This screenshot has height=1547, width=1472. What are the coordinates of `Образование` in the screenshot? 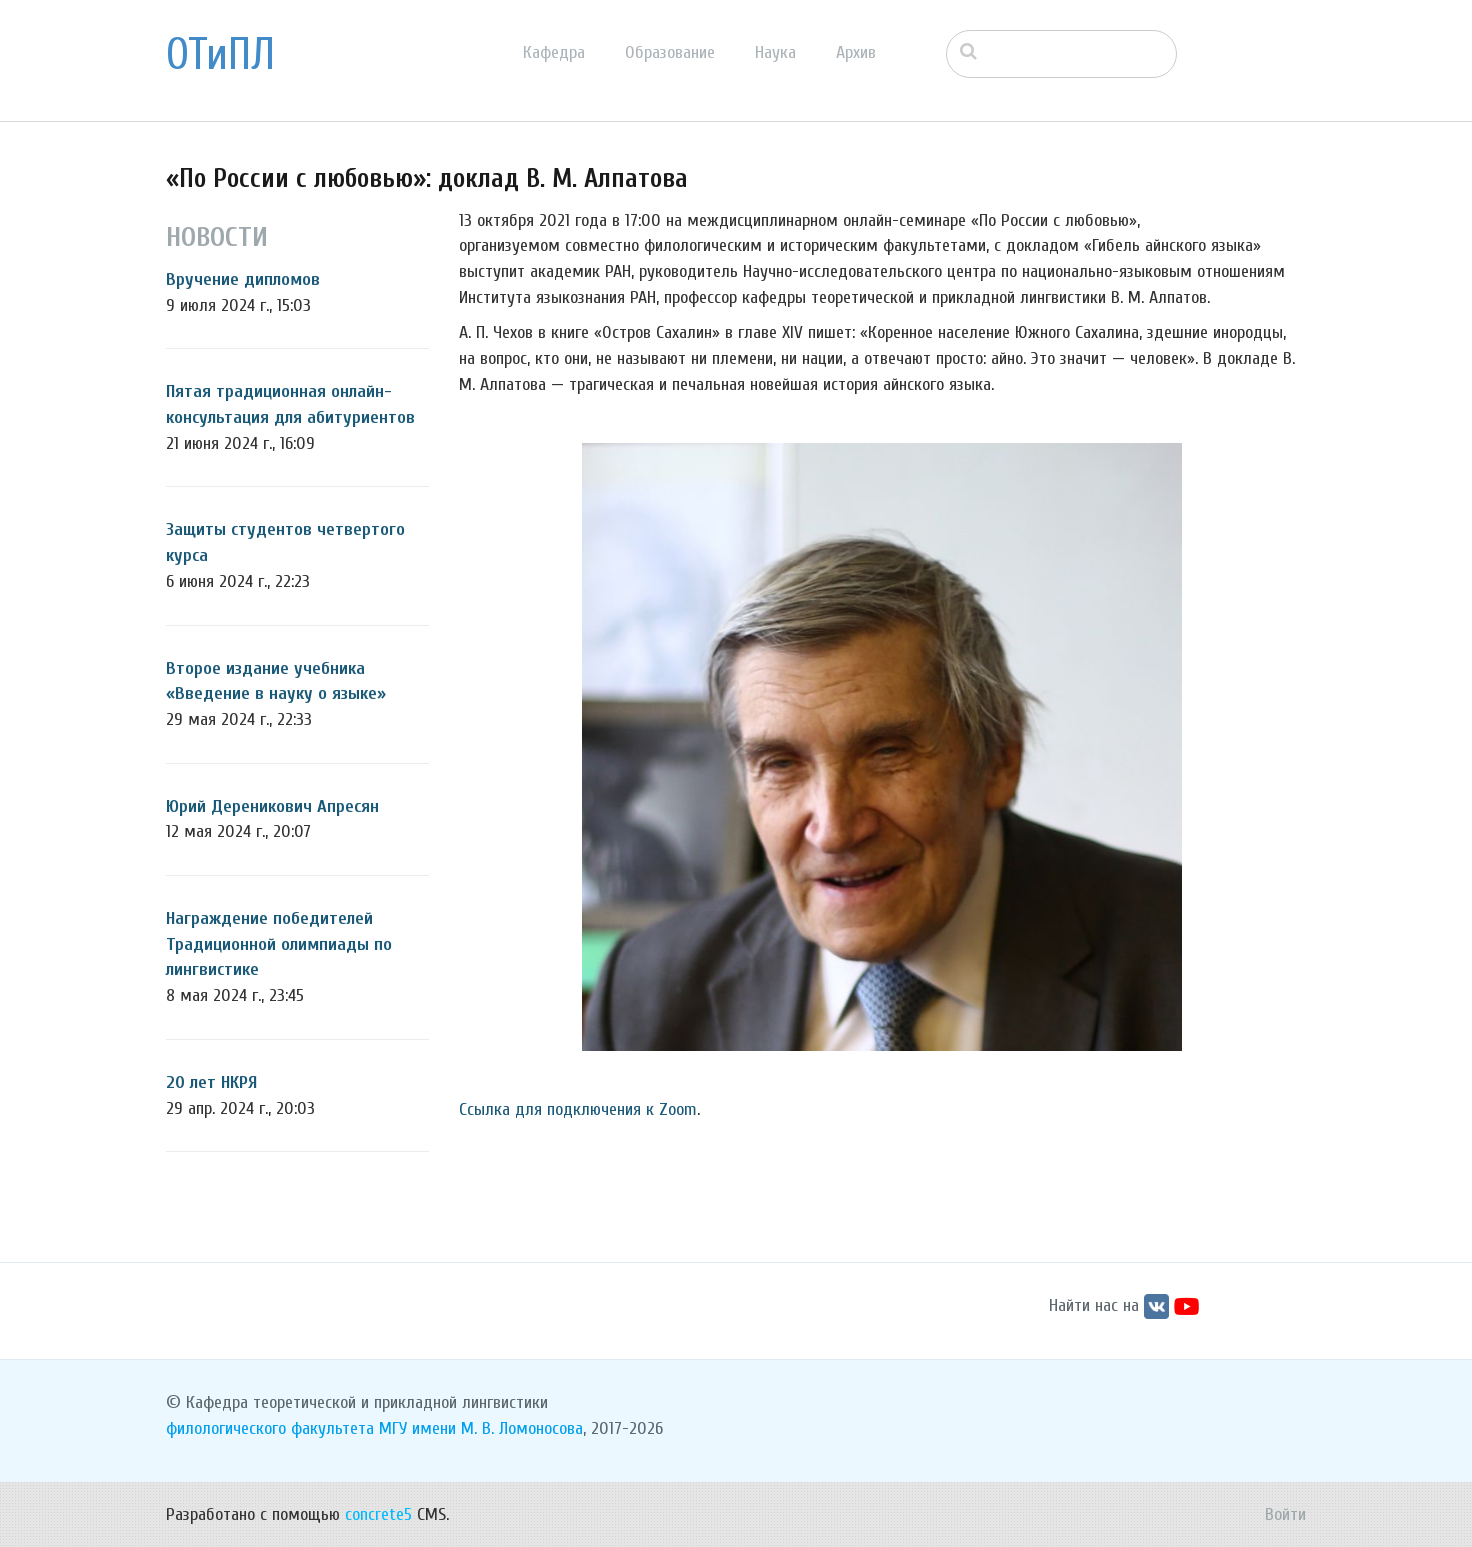 It's located at (670, 52).